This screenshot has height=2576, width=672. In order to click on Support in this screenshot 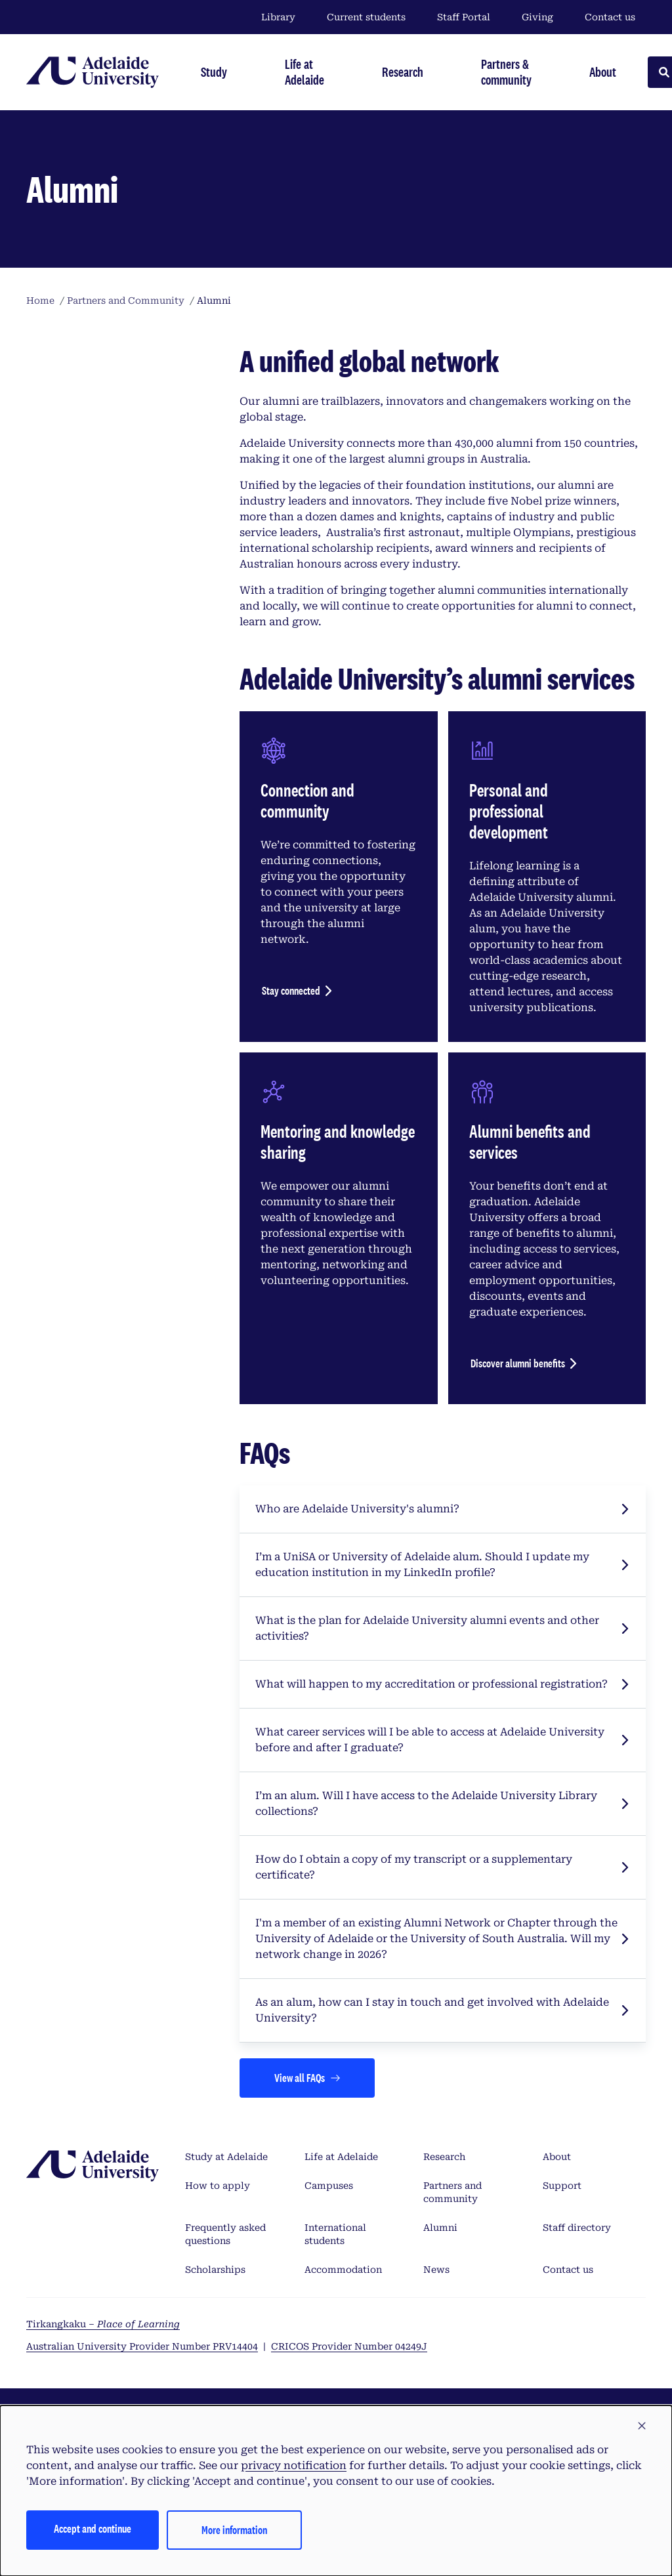, I will do `click(562, 2185)`.